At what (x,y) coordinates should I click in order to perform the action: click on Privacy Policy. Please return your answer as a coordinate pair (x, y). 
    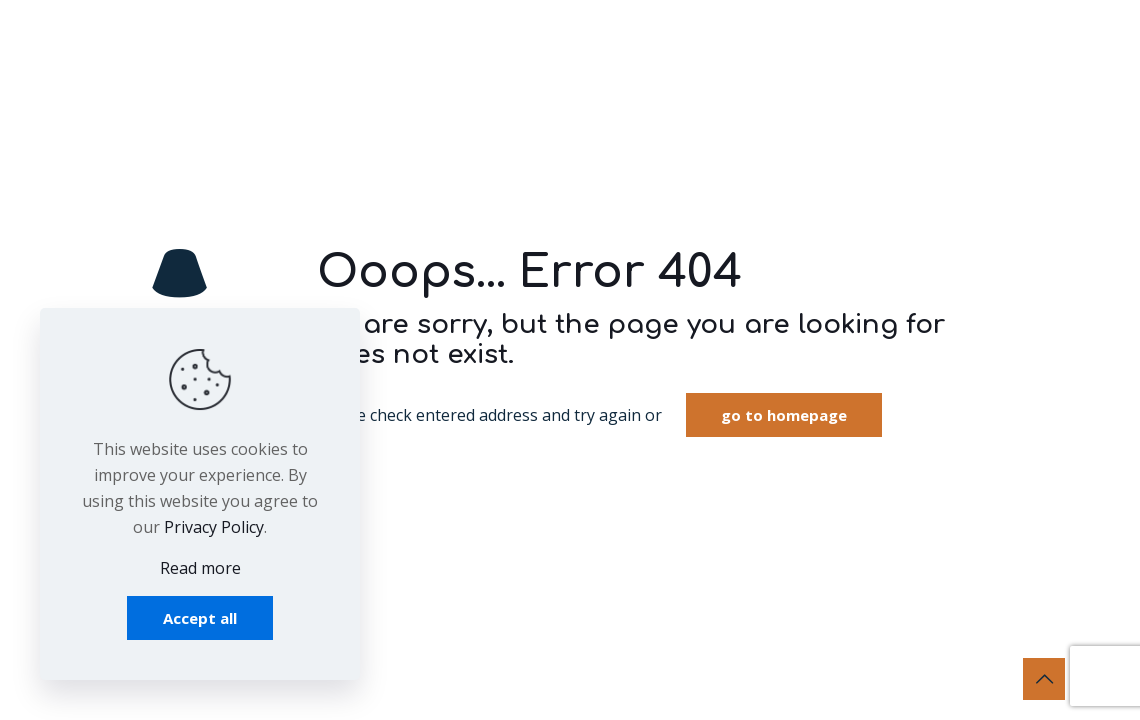
    Looking at the image, I should click on (214, 527).